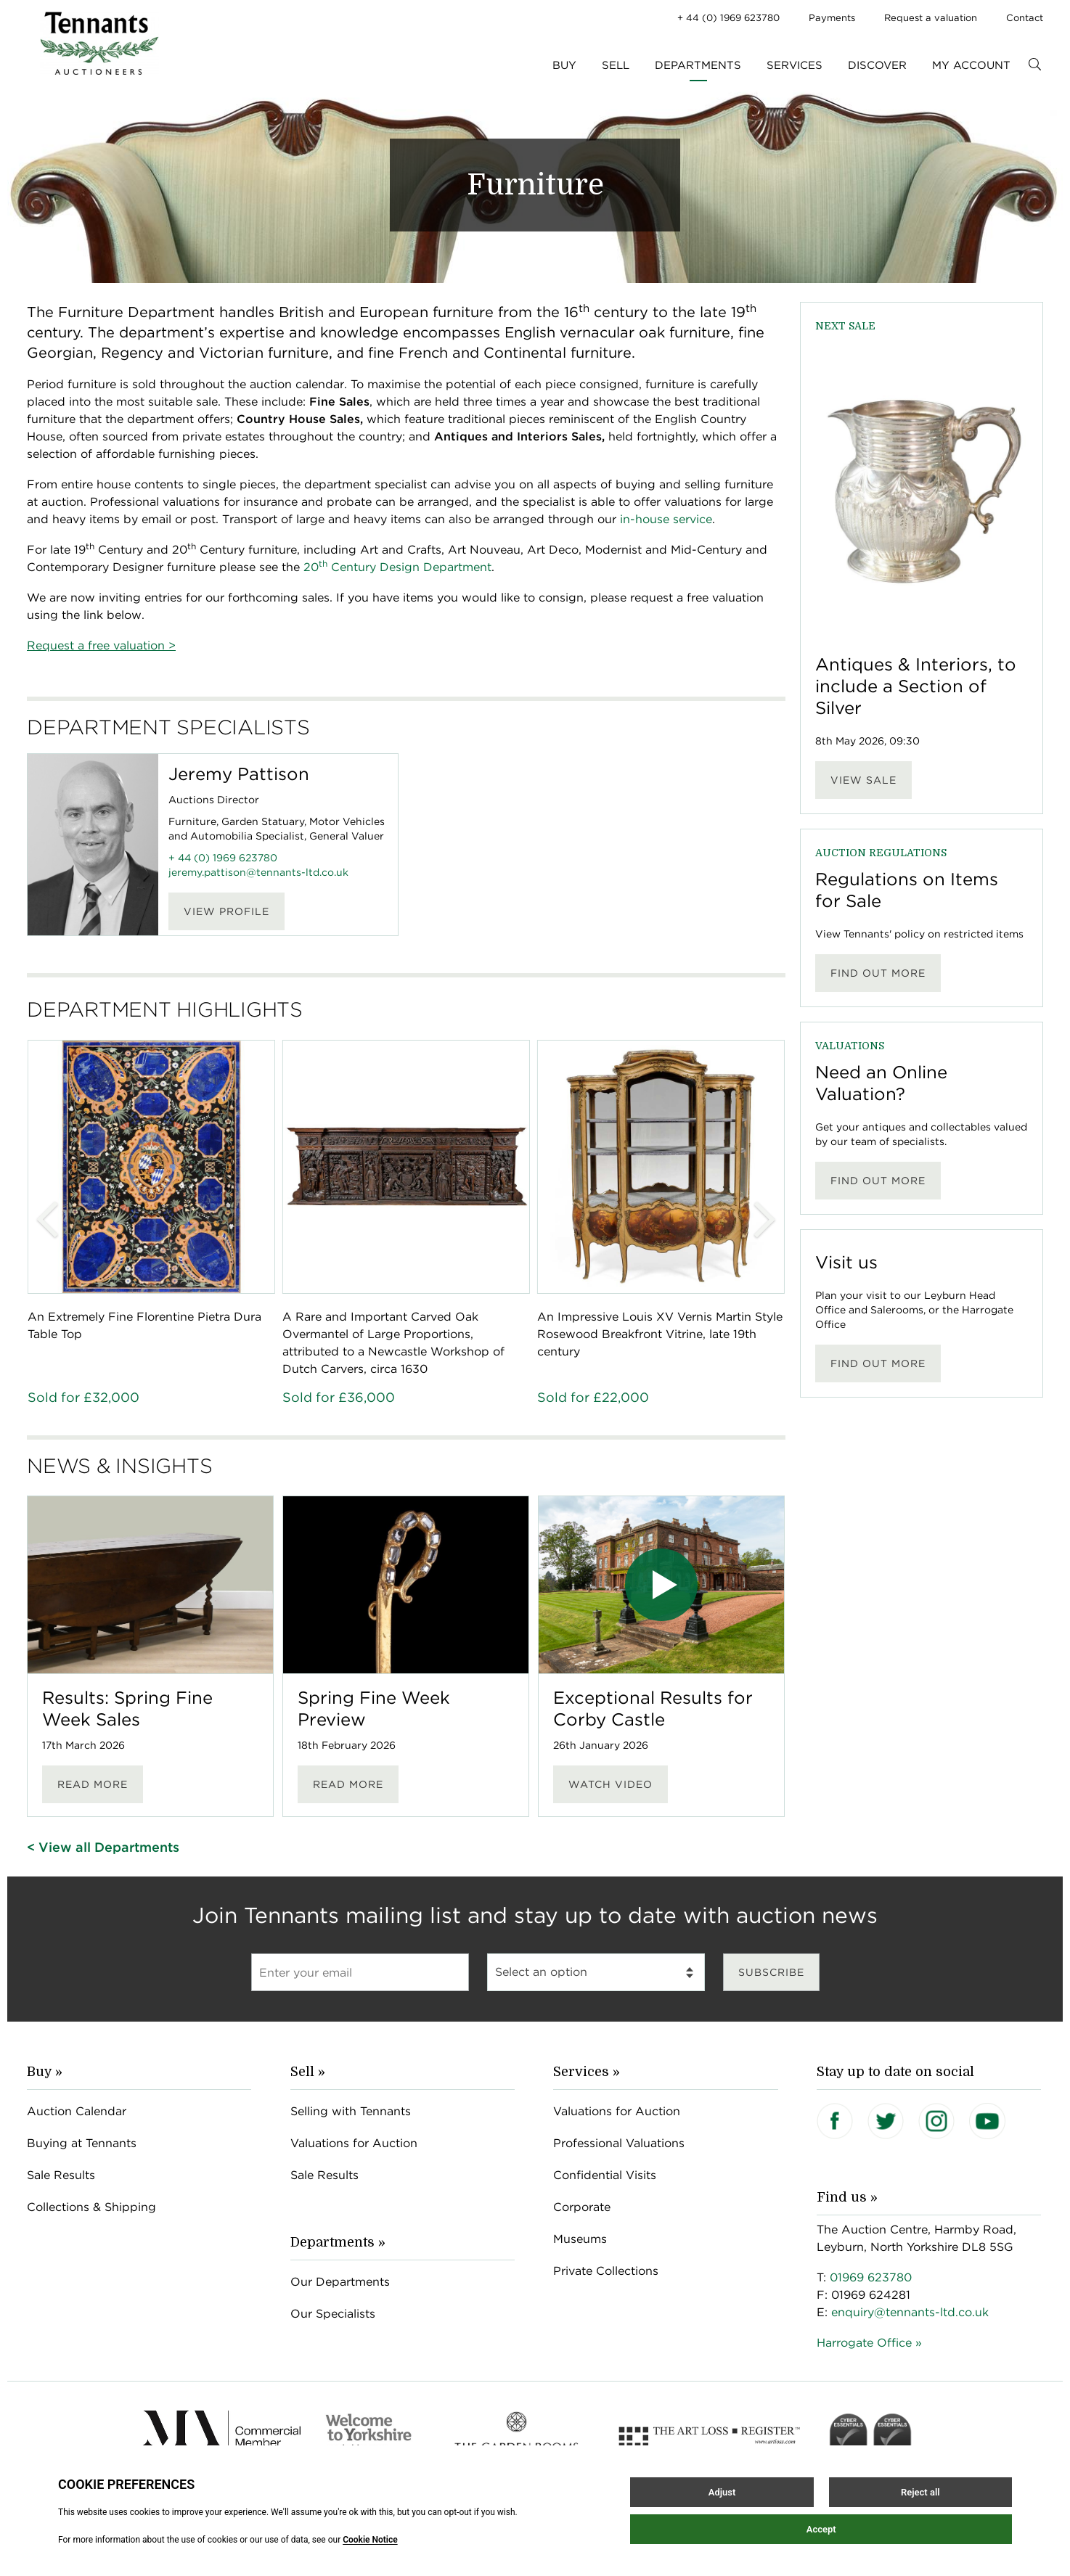 The image size is (1070, 2576). I want to click on Request a valuation, so click(930, 17).